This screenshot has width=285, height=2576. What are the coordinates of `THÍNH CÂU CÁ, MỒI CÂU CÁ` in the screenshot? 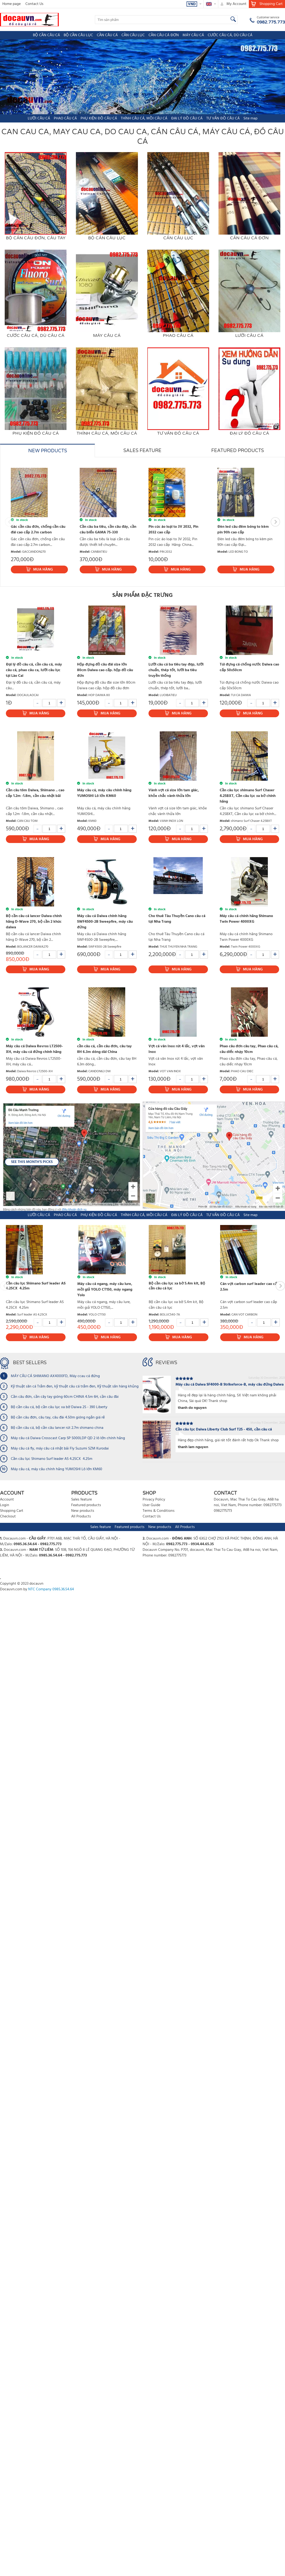 It's located at (144, 118).